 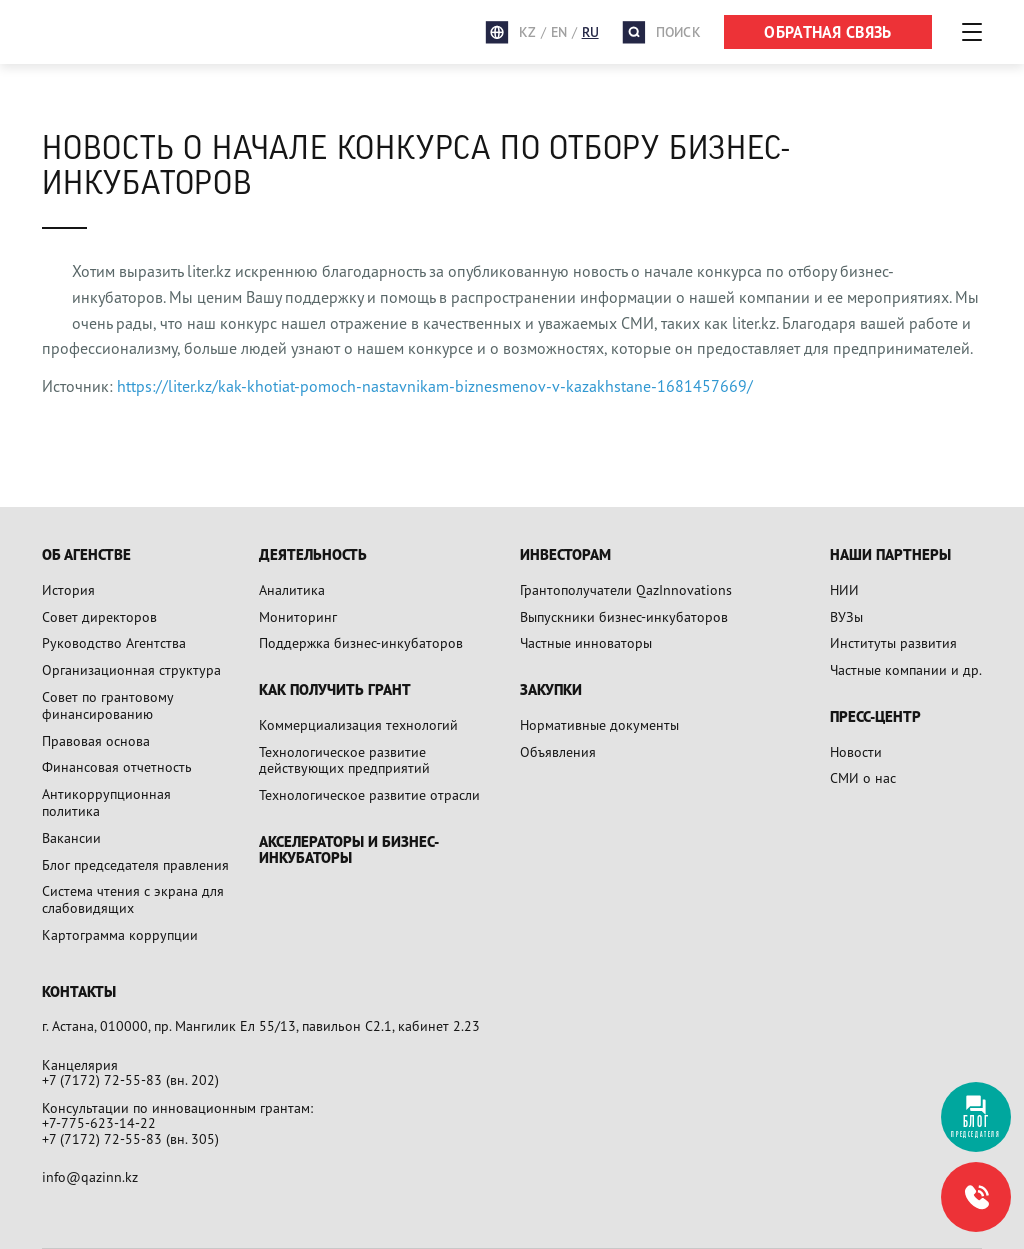 What do you see at coordinates (71, 837) in the screenshot?
I see `Вакансии` at bounding box center [71, 837].